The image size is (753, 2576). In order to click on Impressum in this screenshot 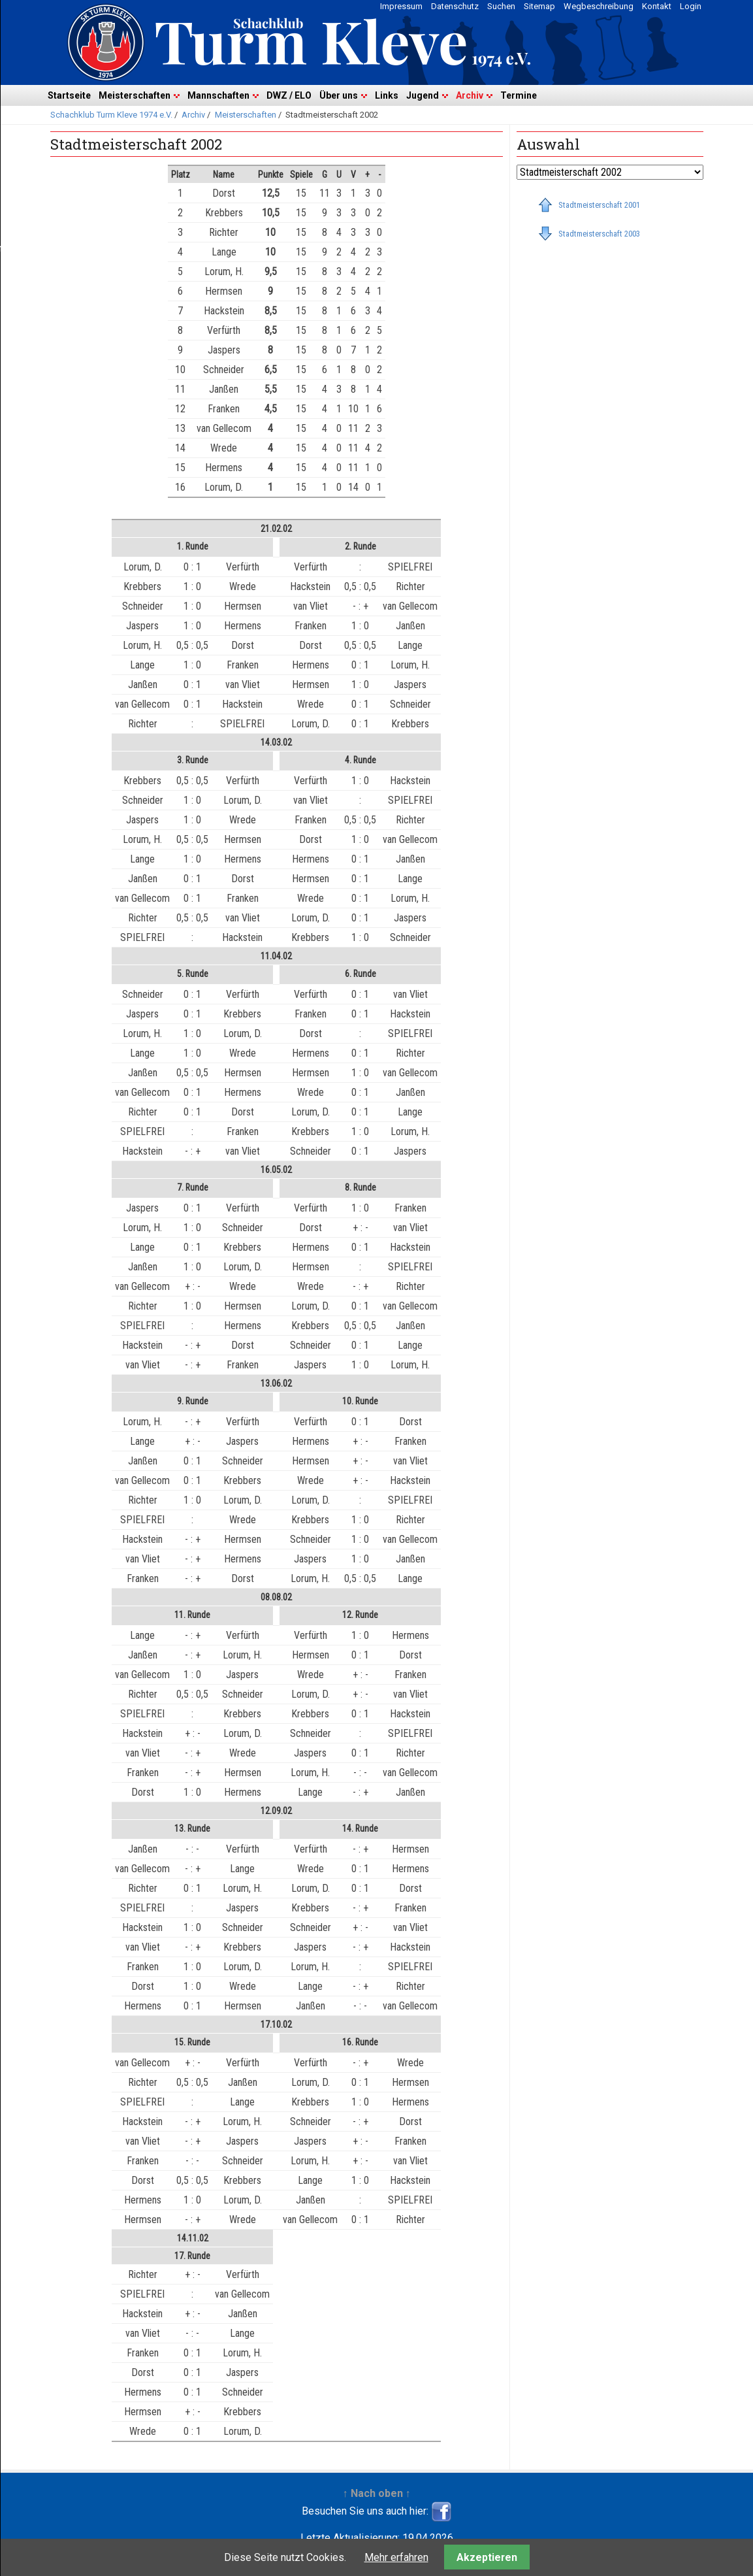, I will do `click(401, 6)`.